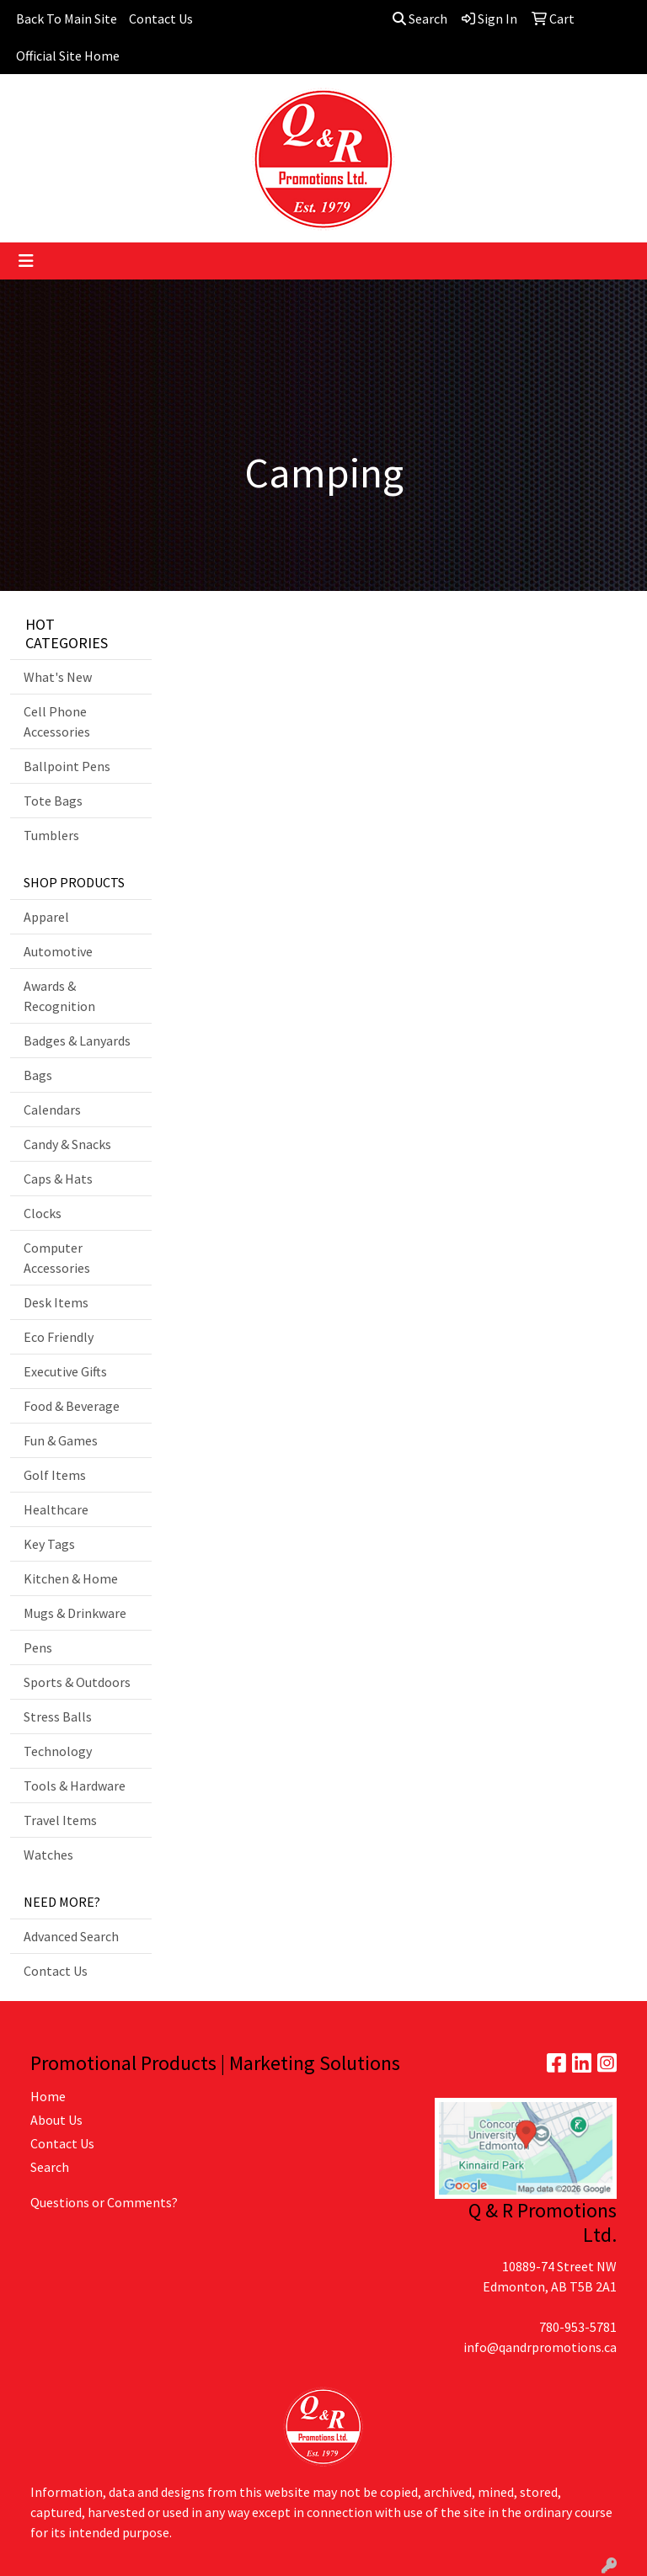 The image size is (647, 2576). What do you see at coordinates (56, 1302) in the screenshot?
I see `Desk Items` at bounding box center [56, 1302].